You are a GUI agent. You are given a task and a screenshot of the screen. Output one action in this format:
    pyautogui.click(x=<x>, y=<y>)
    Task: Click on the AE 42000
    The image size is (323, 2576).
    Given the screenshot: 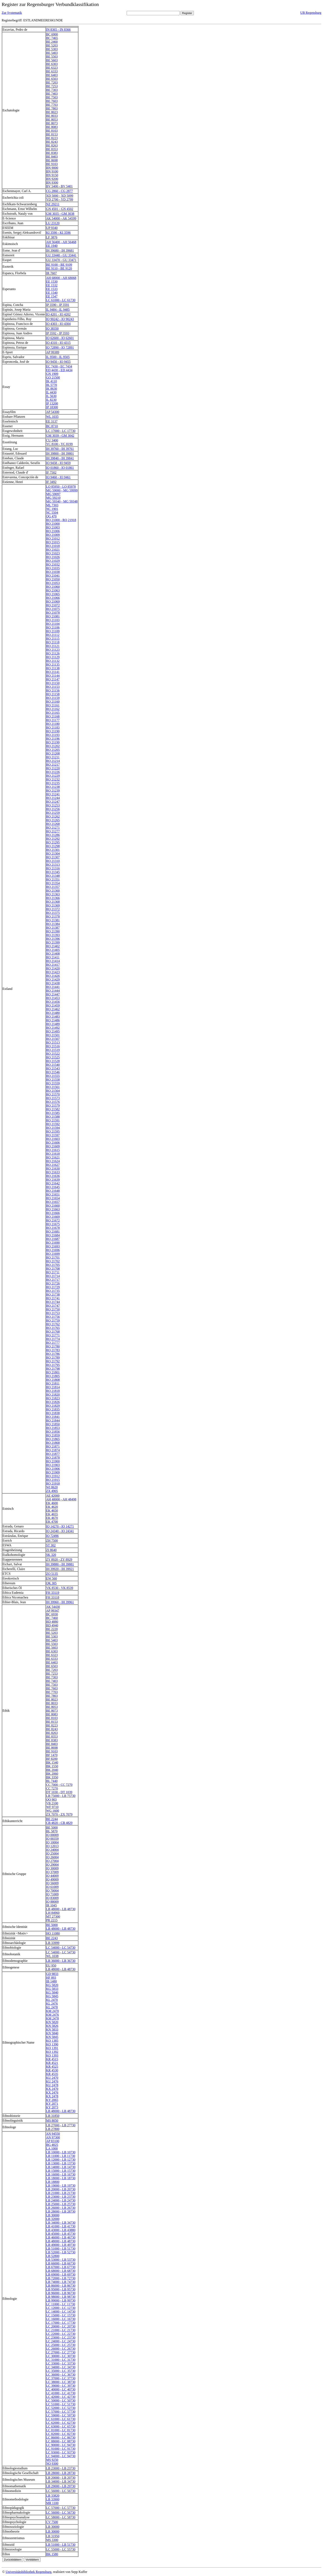 What is the action you would take?
    pyautogui.click(x=53, y=1495)
    